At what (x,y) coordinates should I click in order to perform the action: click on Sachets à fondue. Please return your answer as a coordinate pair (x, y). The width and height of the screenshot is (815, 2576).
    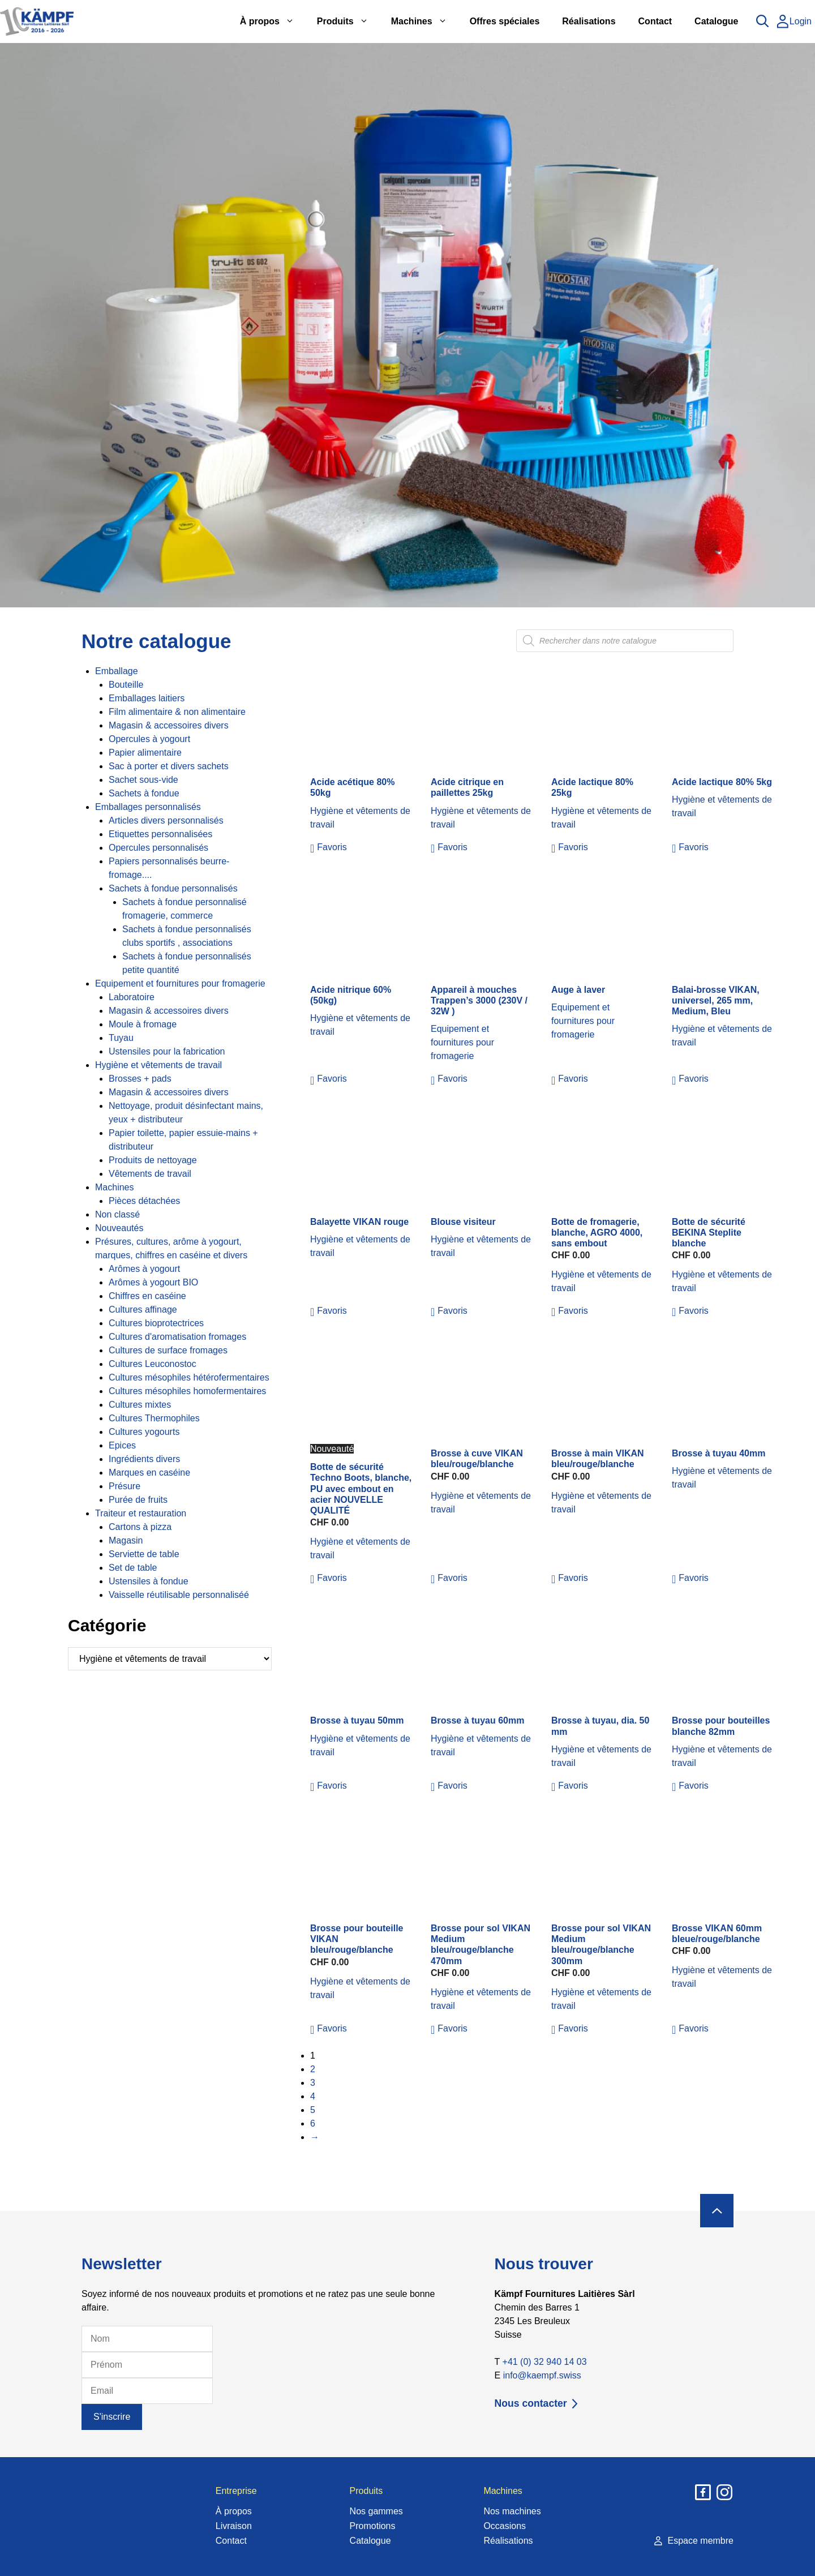
    Looking at the image, I should click on (144, 793).